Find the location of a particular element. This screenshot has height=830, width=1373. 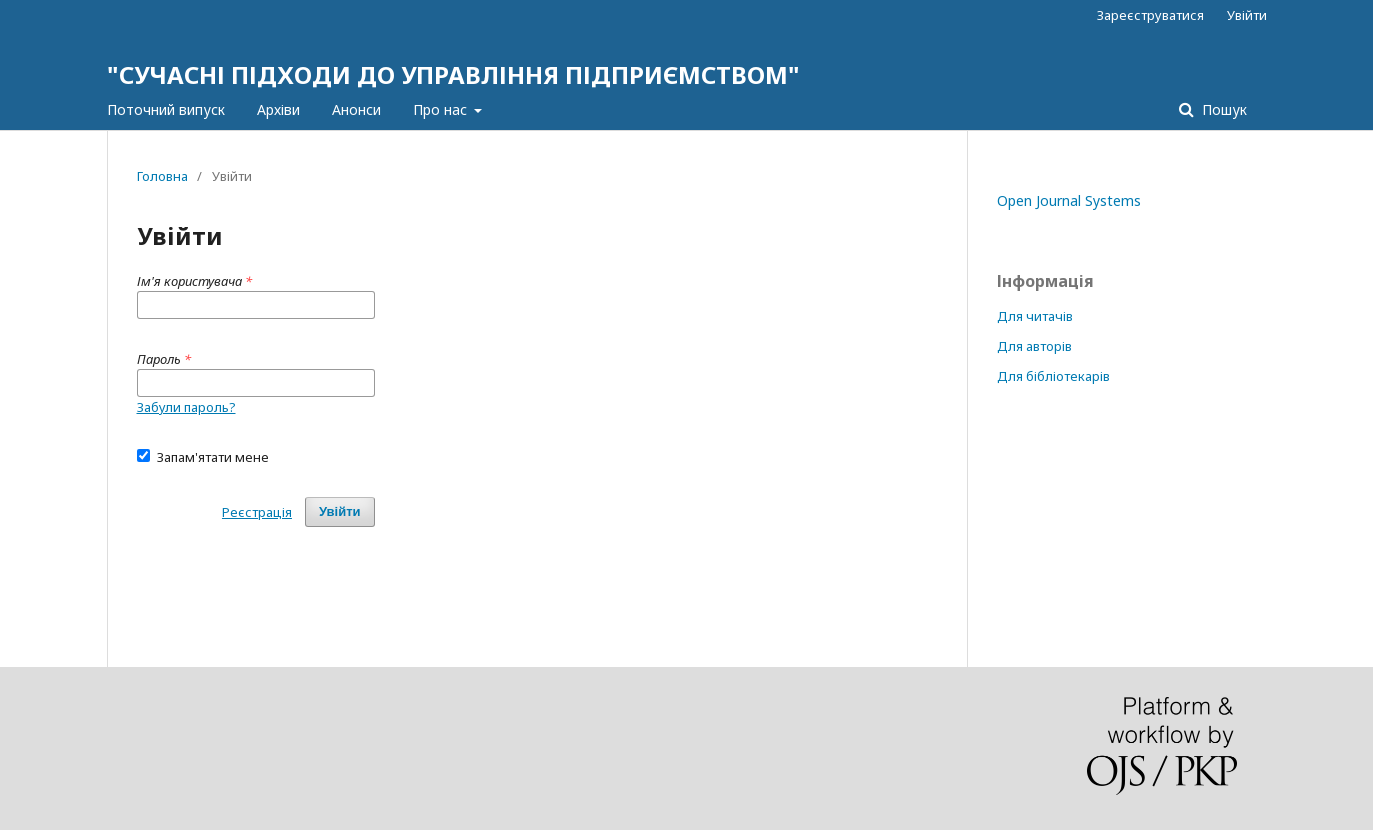

Архіви is located at coordinates (278, 109).